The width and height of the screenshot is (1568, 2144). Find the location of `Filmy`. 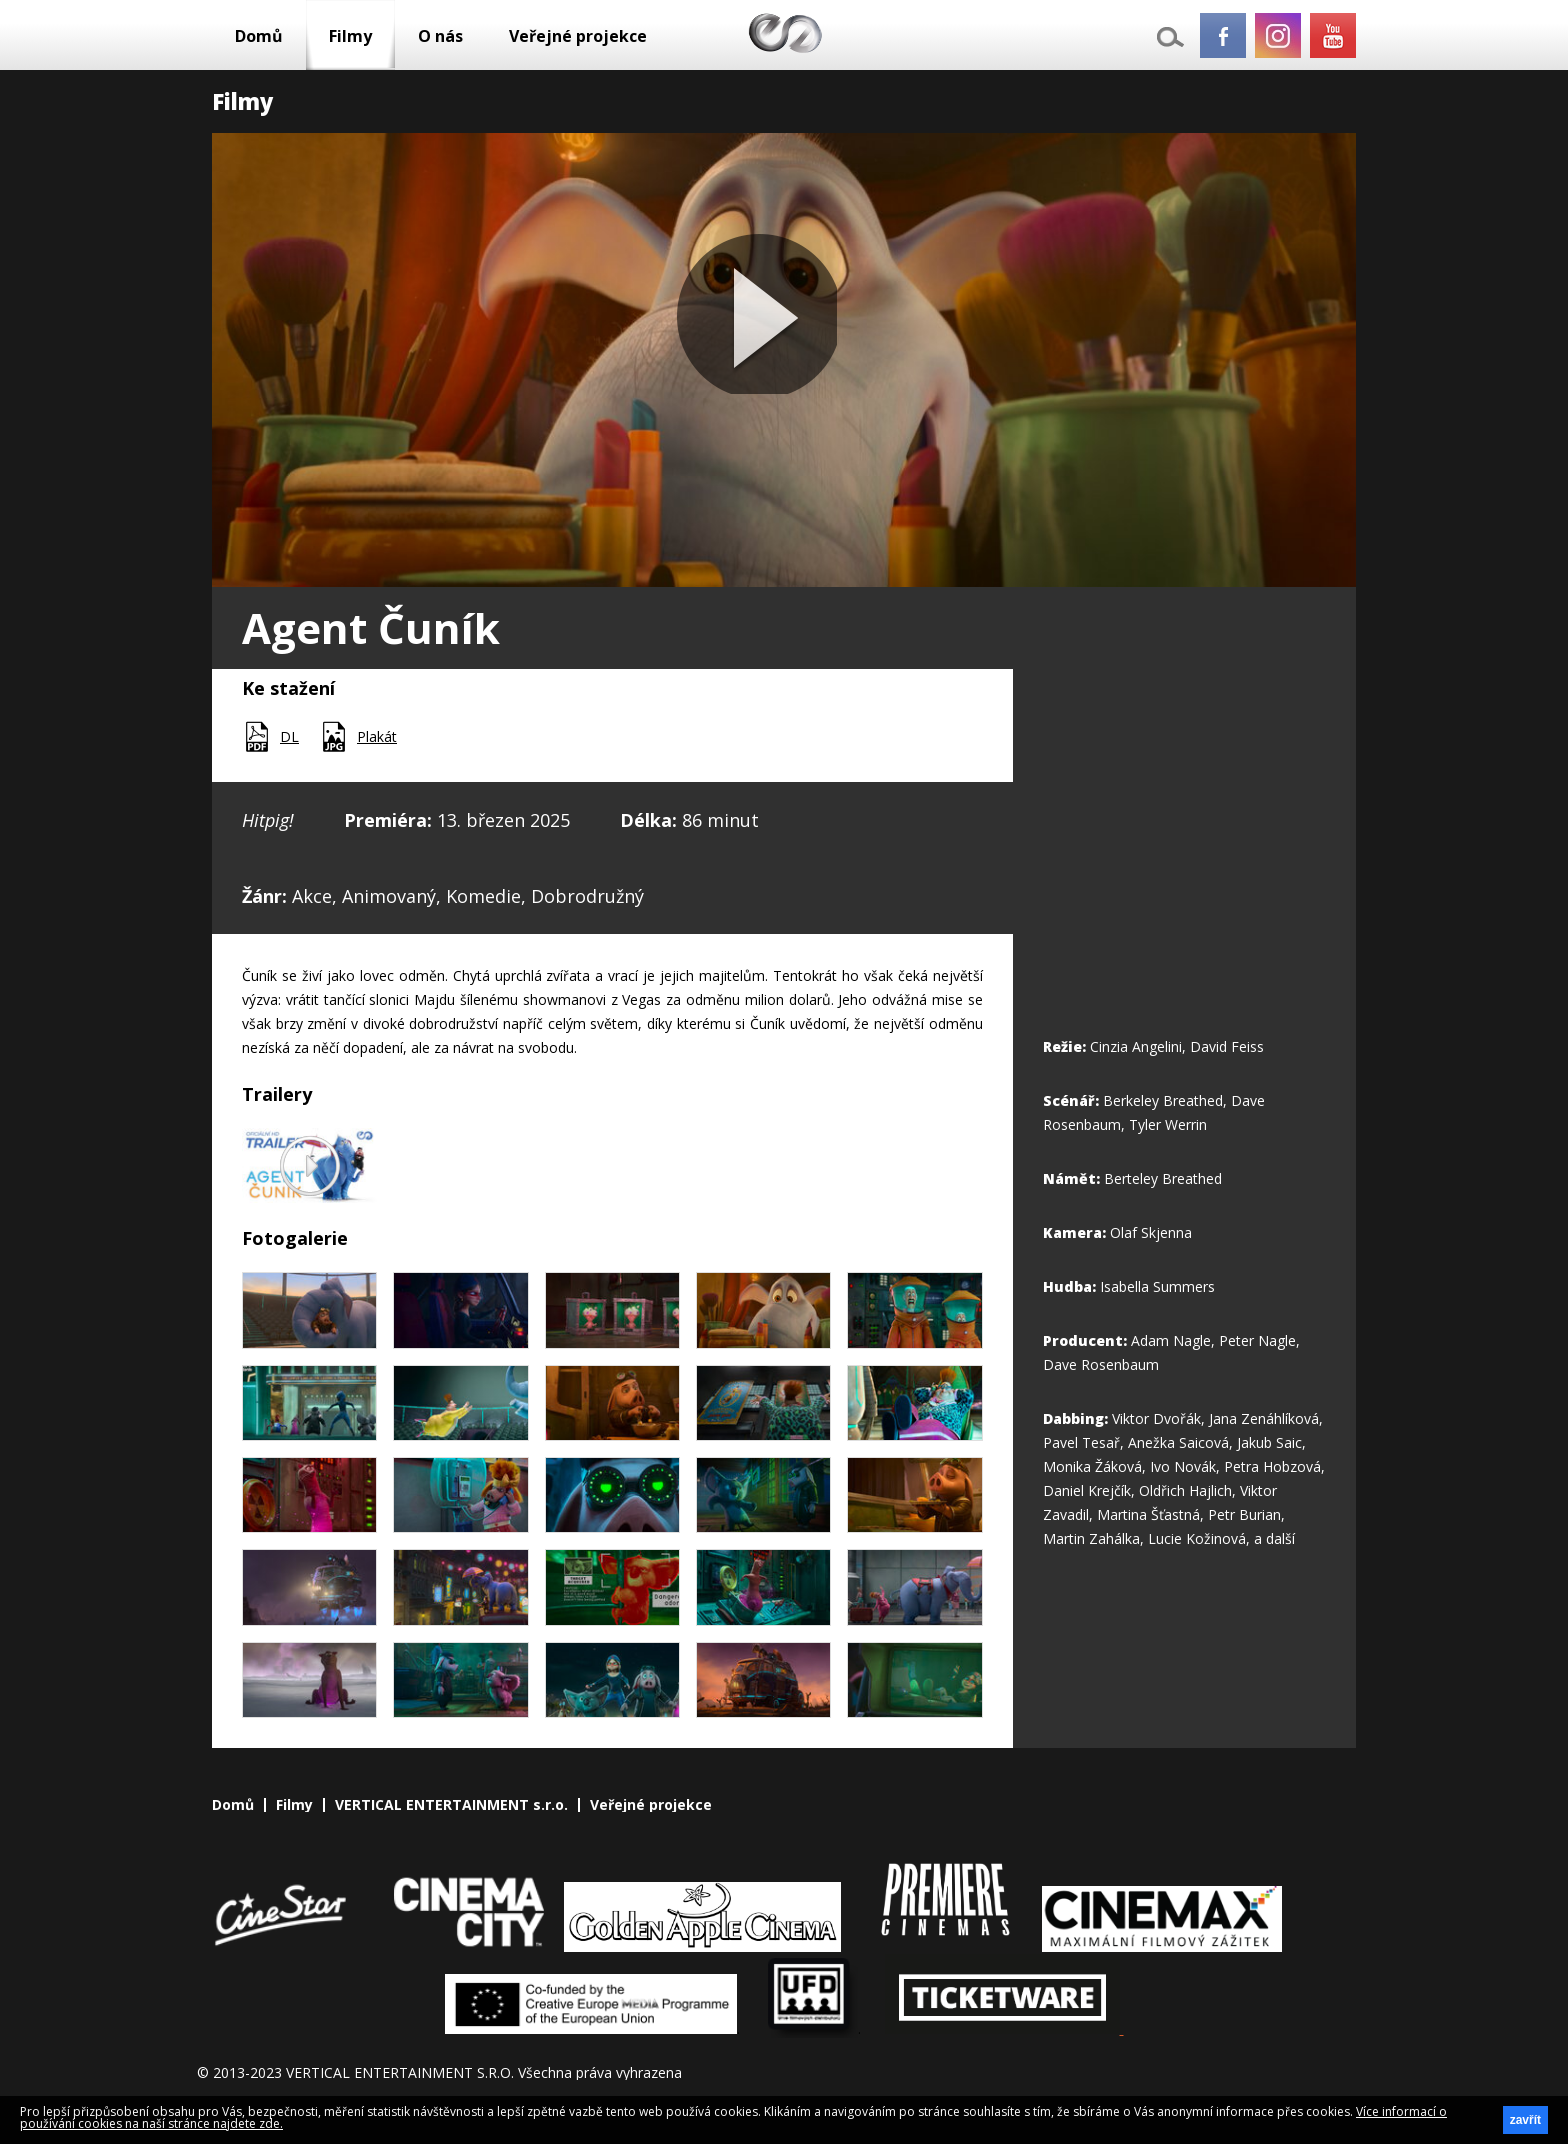

Filmy is located at coordinates (350, 36).